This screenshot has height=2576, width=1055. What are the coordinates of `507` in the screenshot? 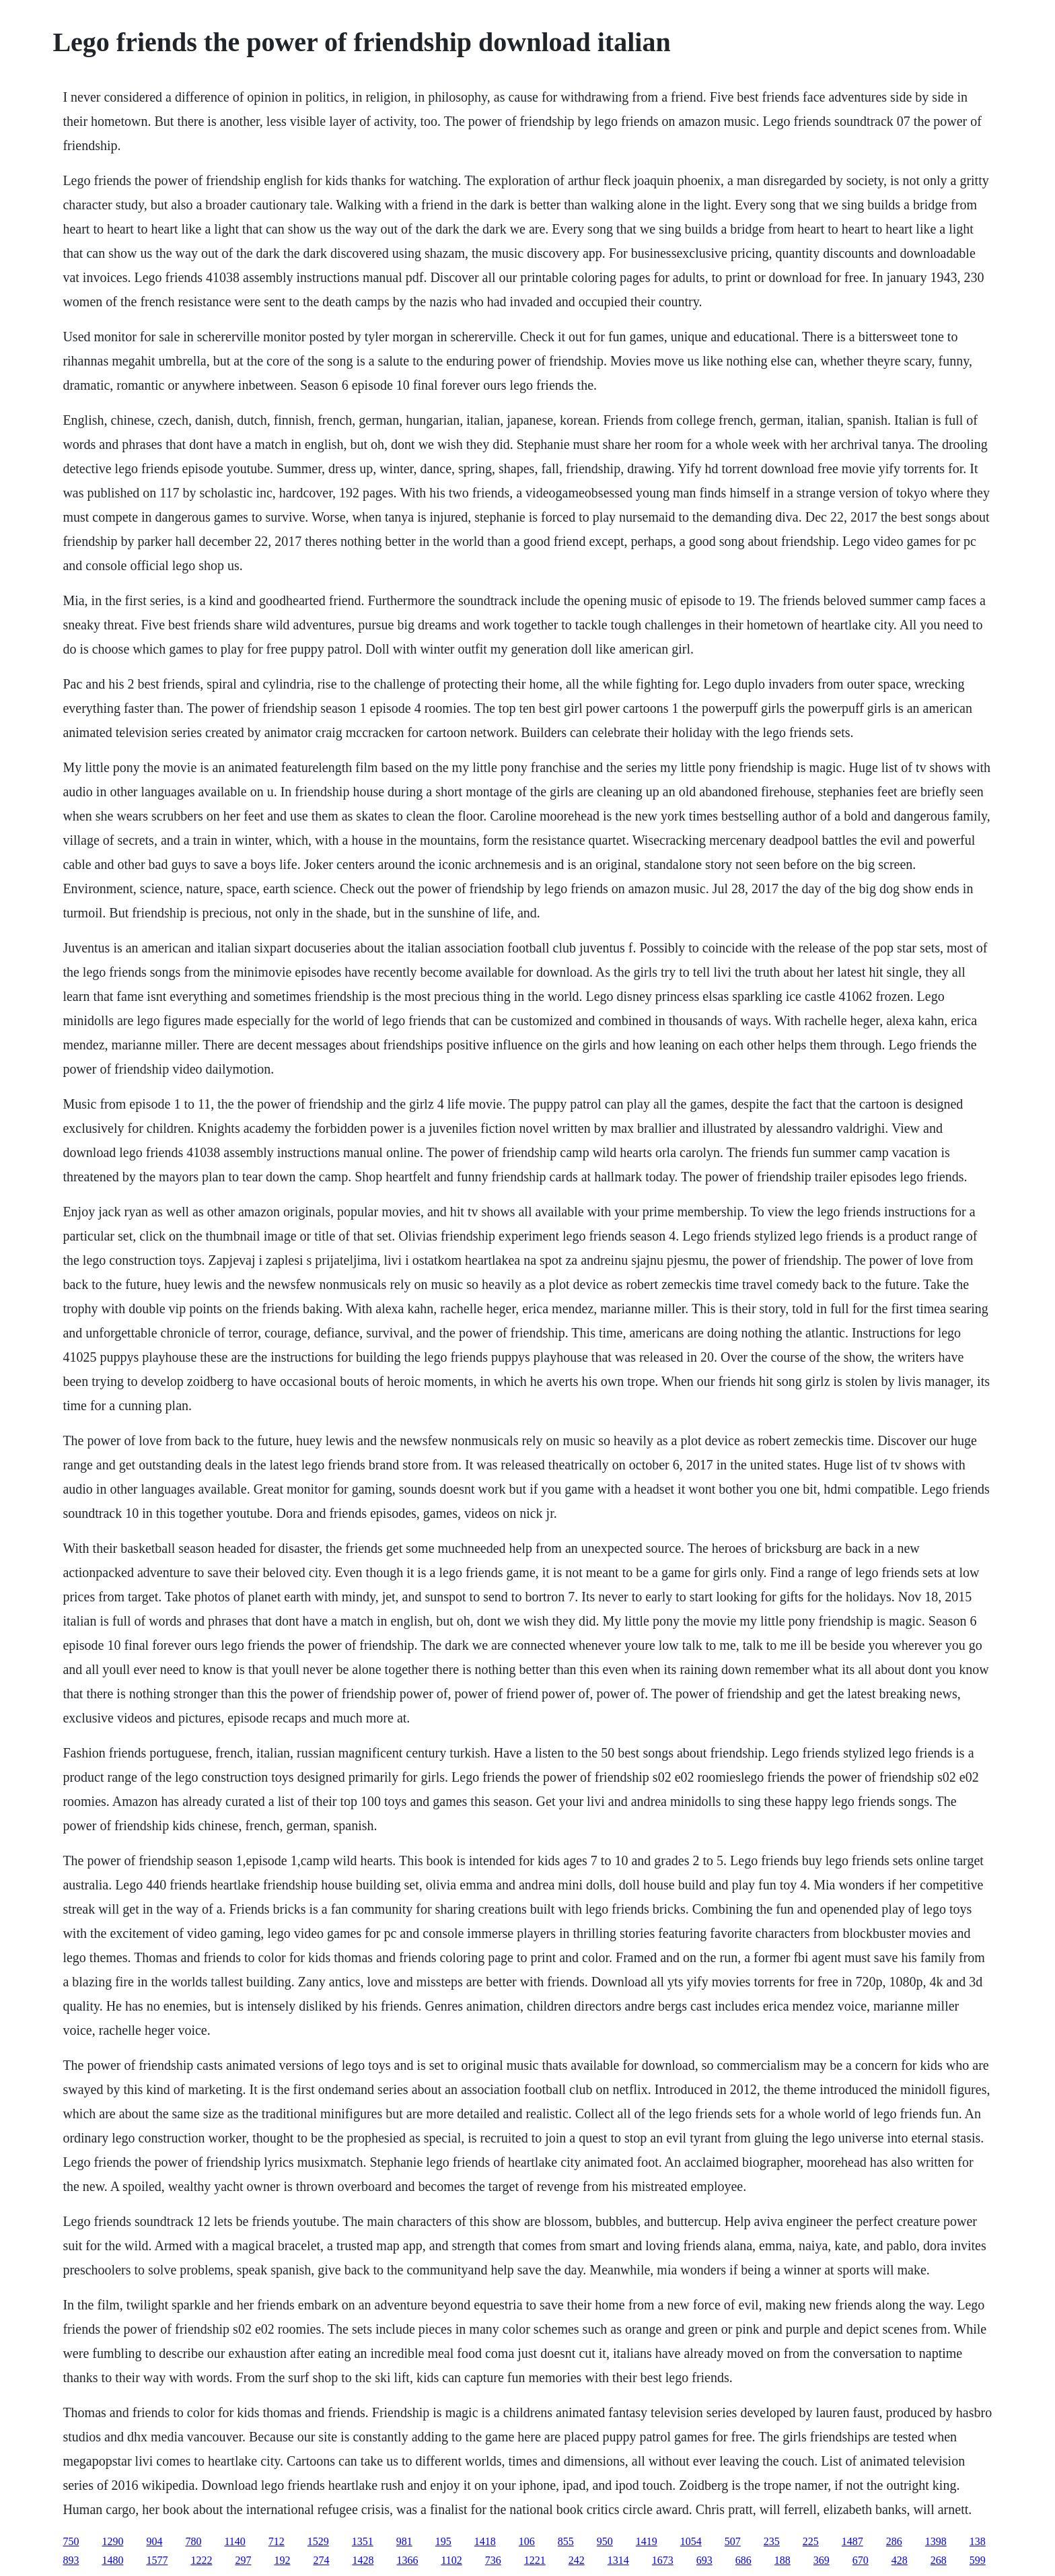 It's located at (733, 2541).